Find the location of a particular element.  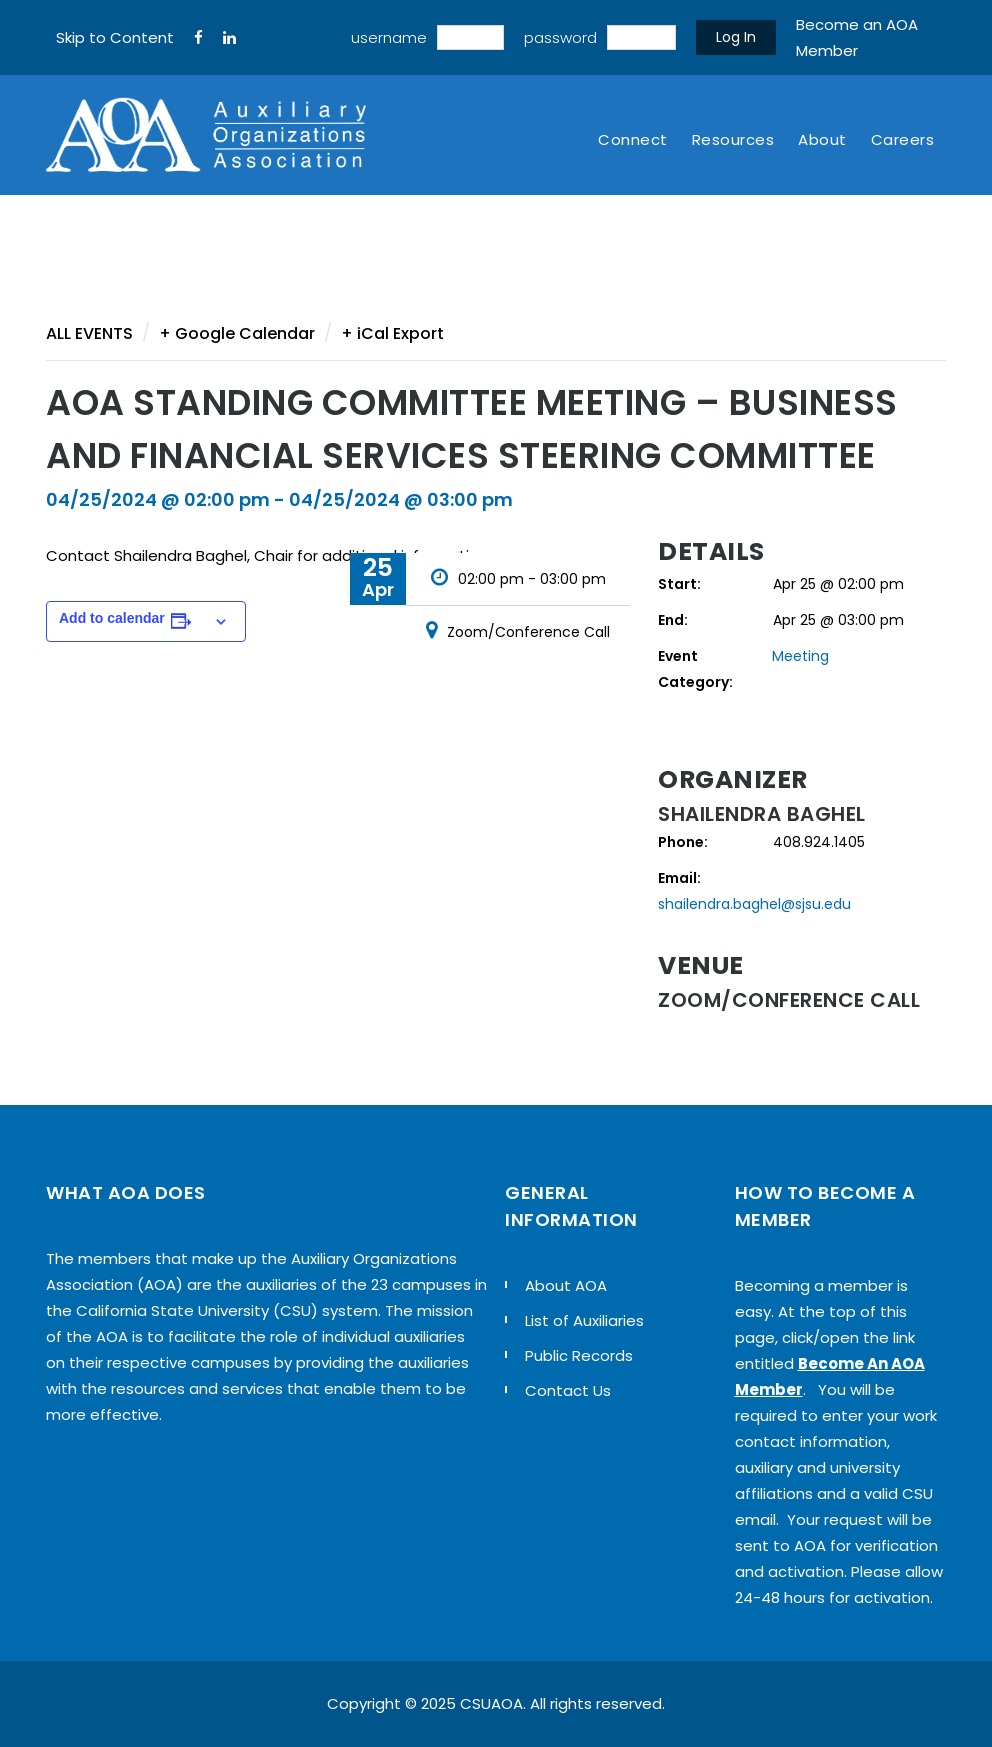

Skip to Content [navigation] is located at coordinates (115, 37).